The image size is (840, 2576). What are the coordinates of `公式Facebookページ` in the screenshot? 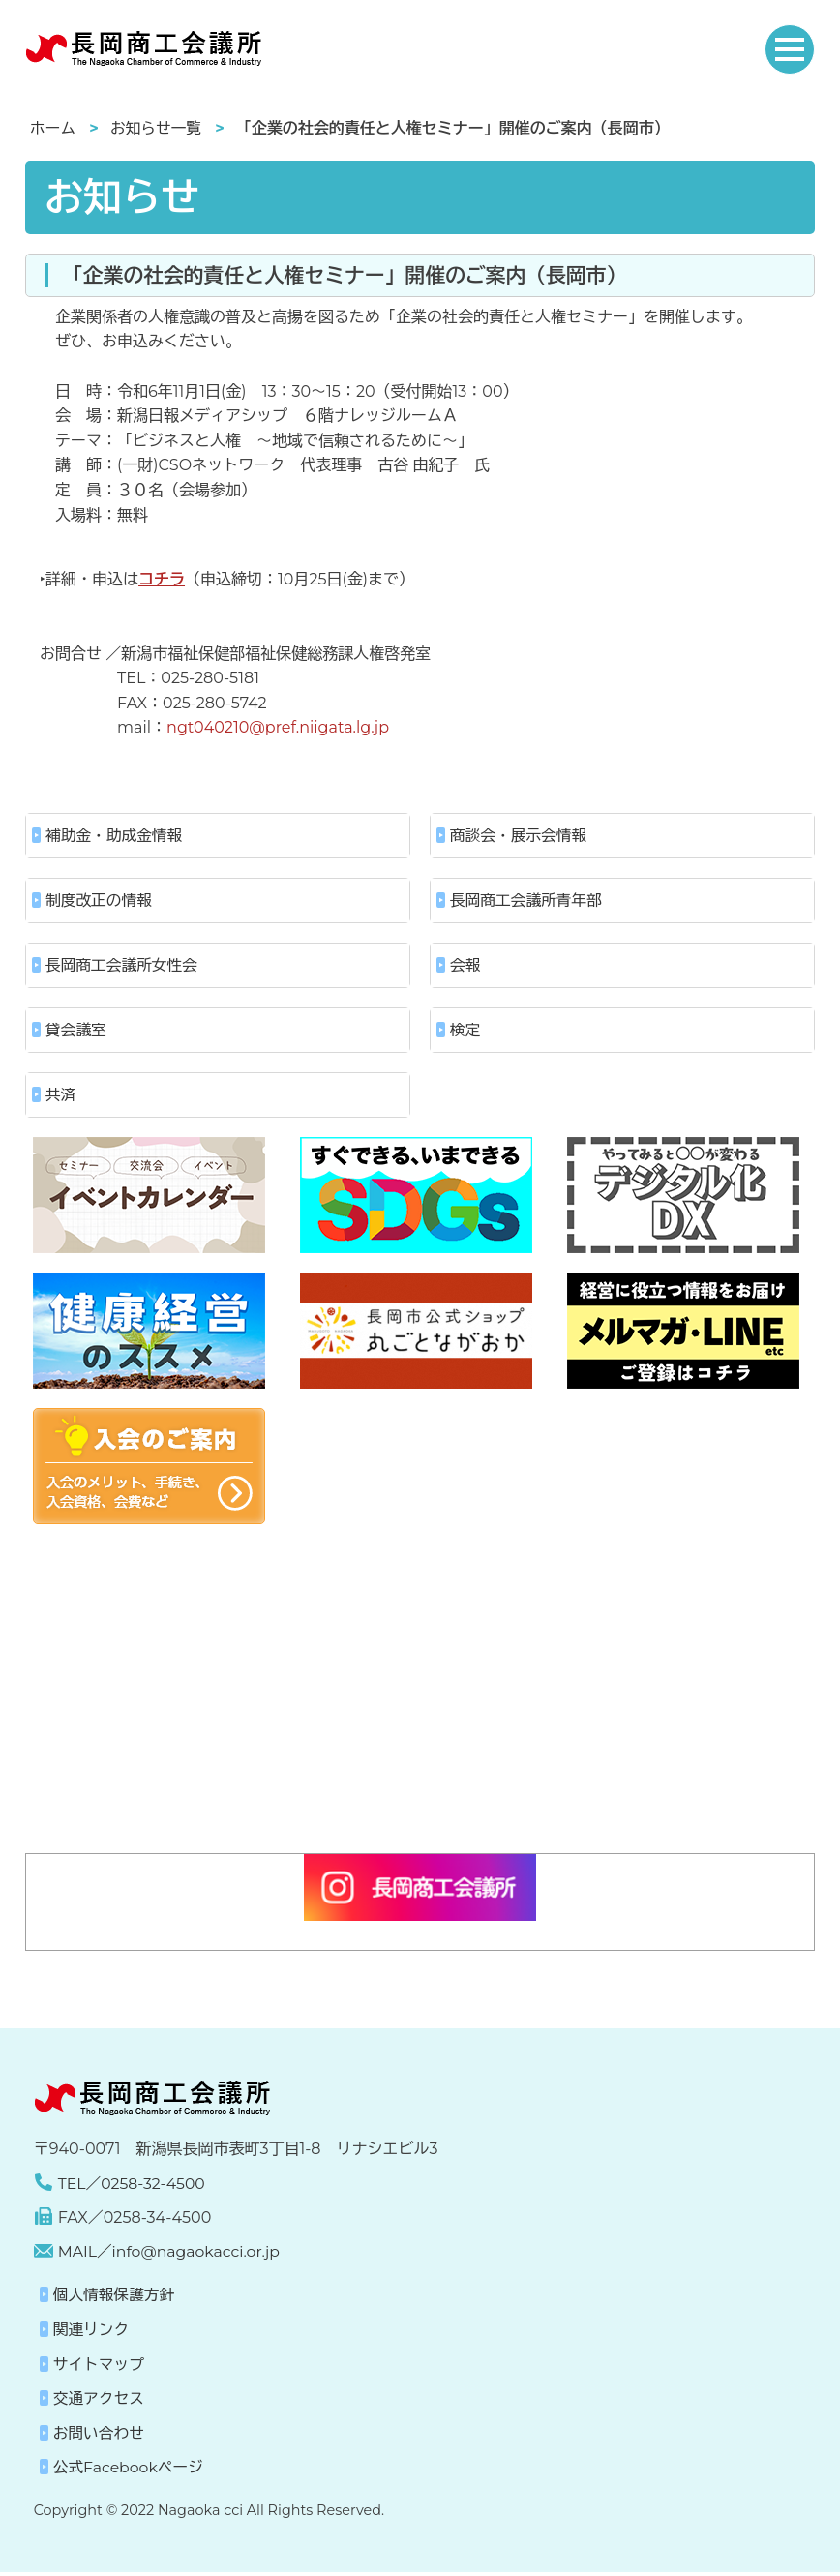 It's located at (129, 2471).